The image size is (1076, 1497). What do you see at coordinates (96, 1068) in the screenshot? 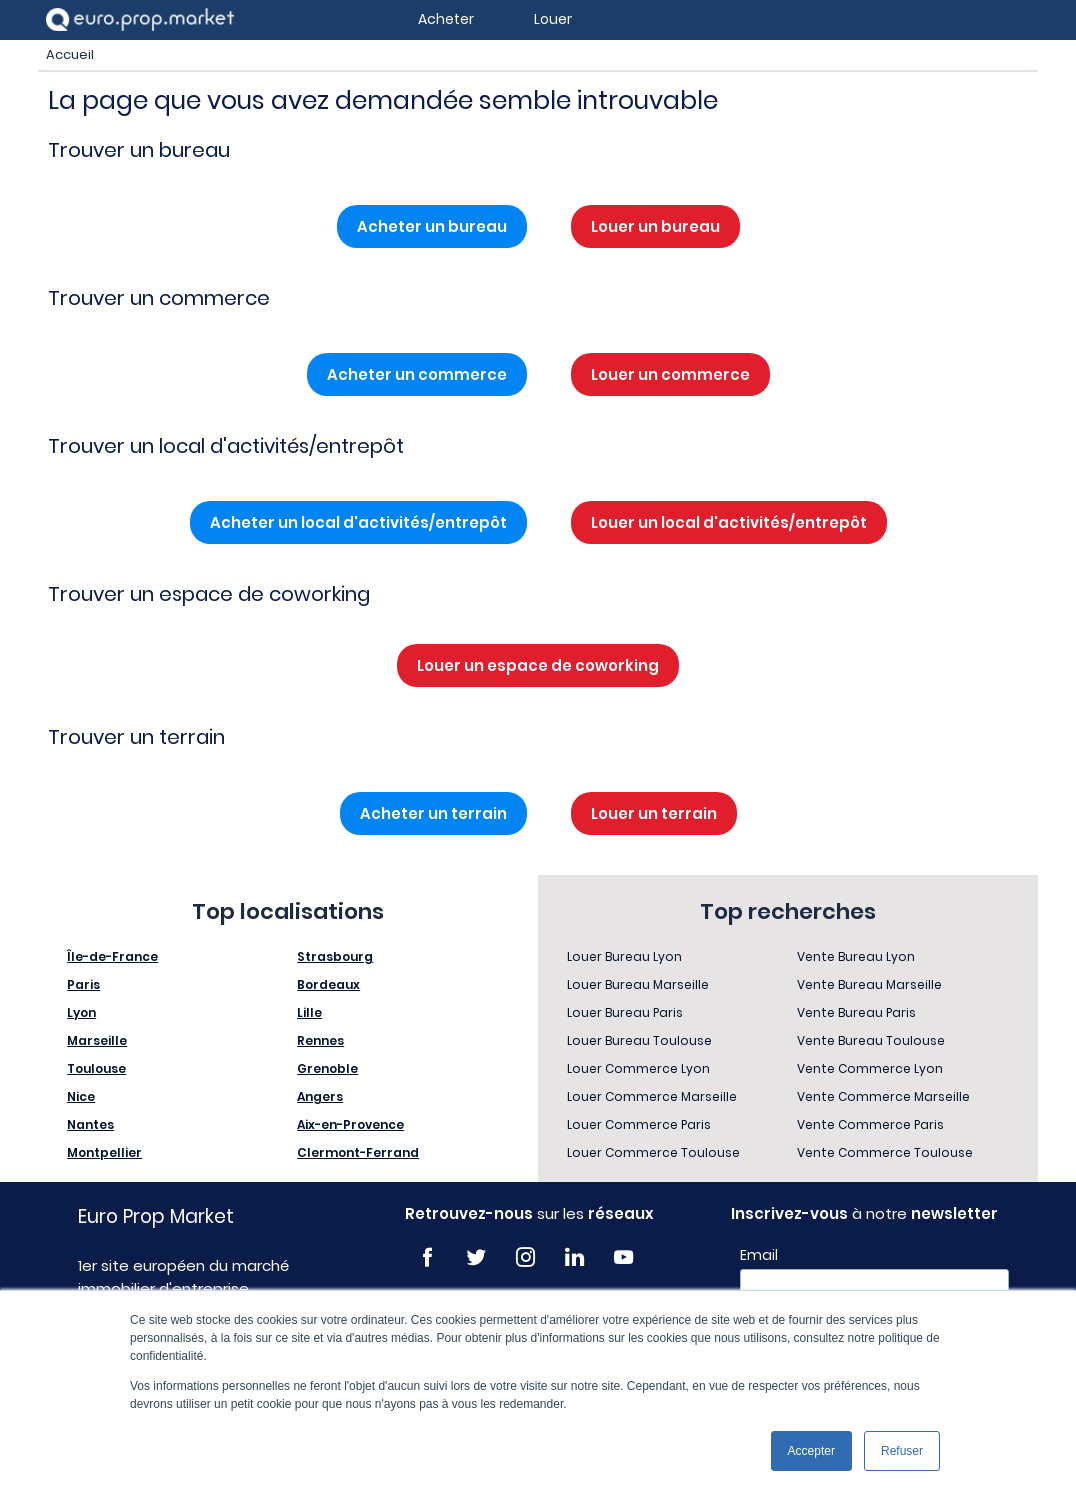
I see `Toulouse` at bounding box center [96, 1068].